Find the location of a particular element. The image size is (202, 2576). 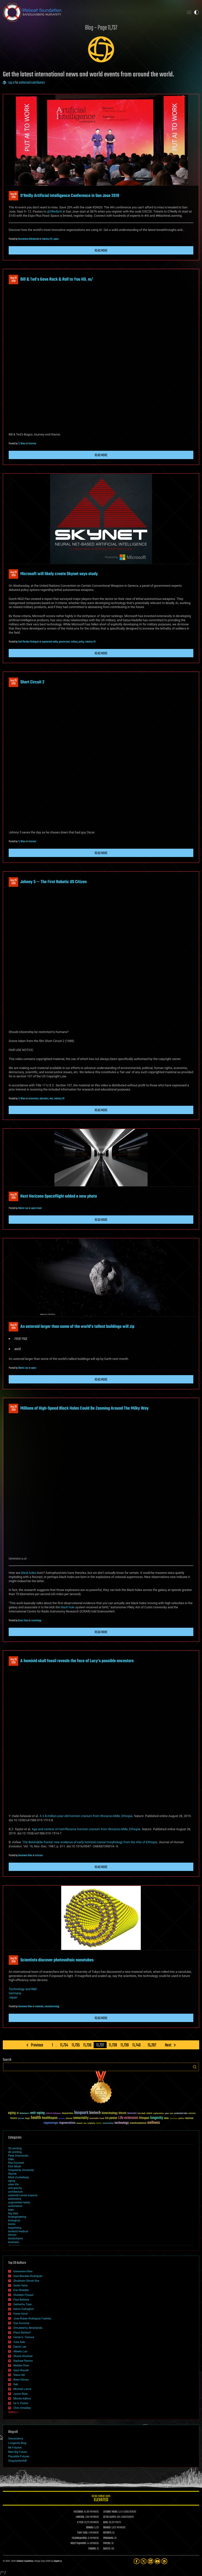

Yuta Aoki is located at coordinates (19, 2342).